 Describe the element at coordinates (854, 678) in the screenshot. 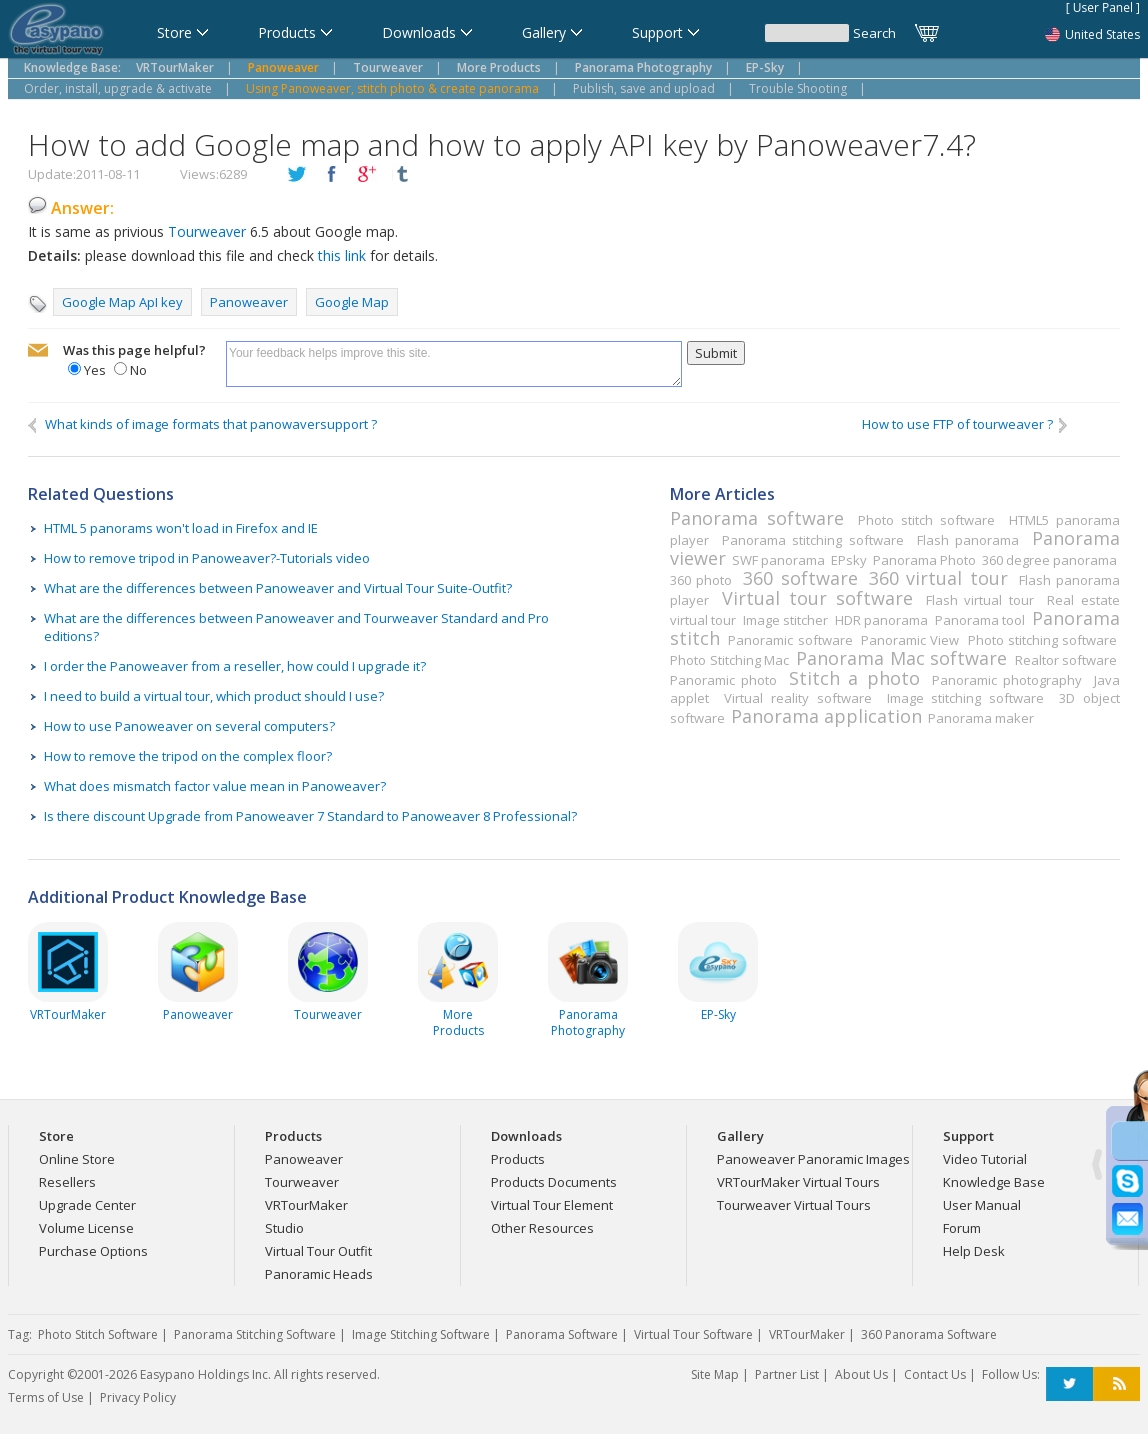

I see `Stitch a photo` at that location.